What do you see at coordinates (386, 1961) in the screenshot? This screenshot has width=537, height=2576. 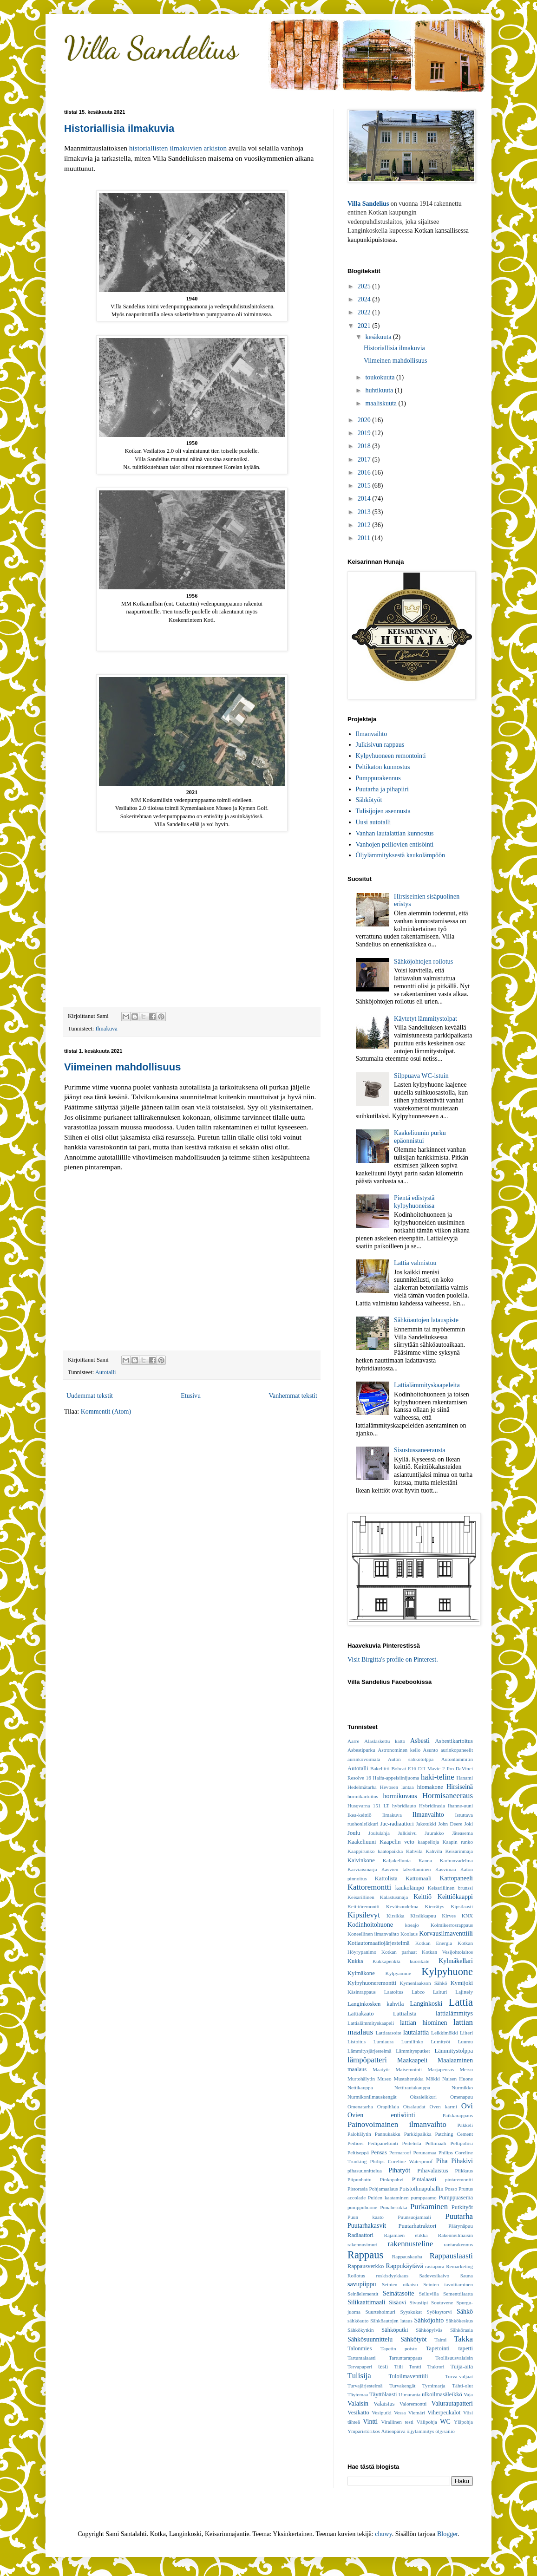 I see `Kukkapenkki` at bounding box center [386, 1961].